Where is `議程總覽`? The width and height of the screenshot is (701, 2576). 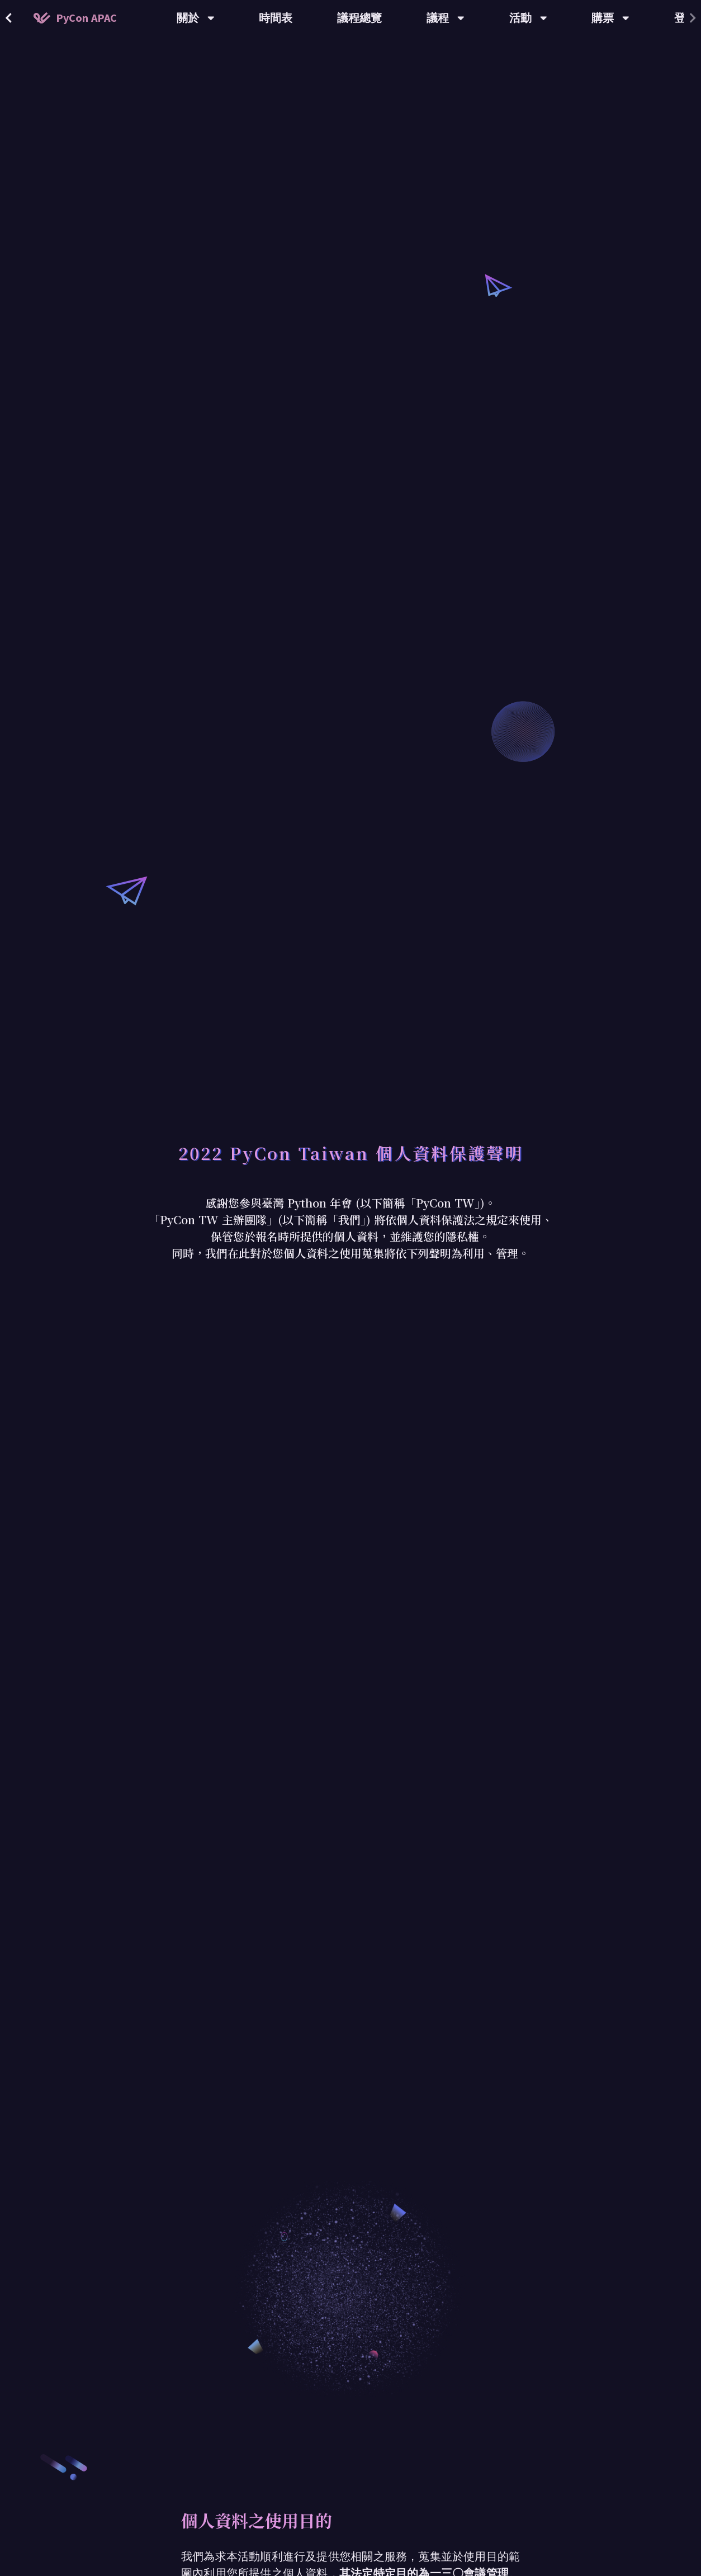 議程總覽 is located at coordinates (359, 18).